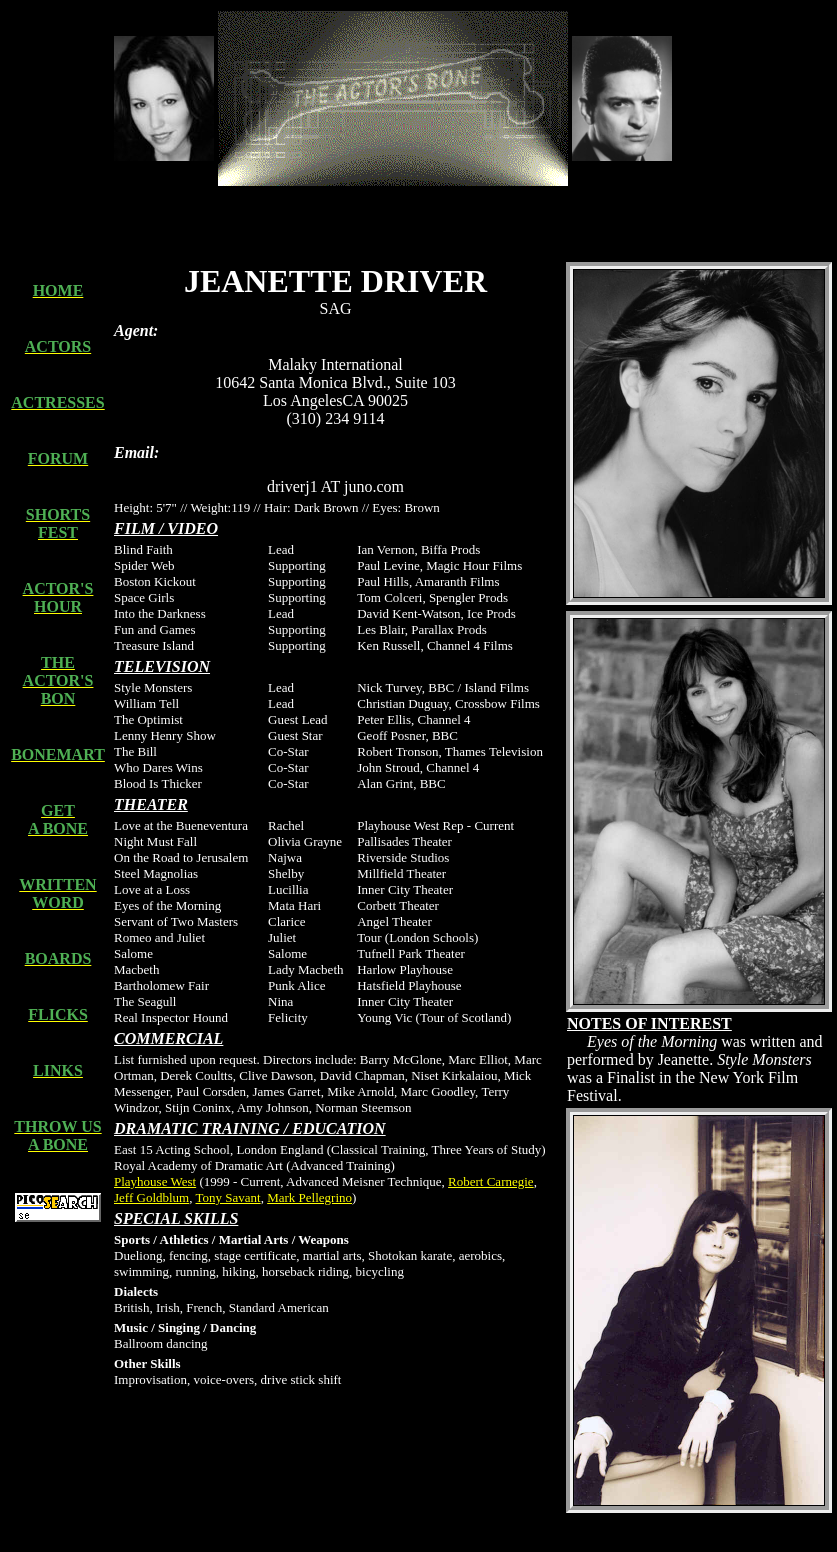 The height and width of the screenshot is (1552, 837). What do you see at coordinates (309, 1197) in the screenshot?
I see `Mark Pellegrino` at bounding box center [309, 1197].